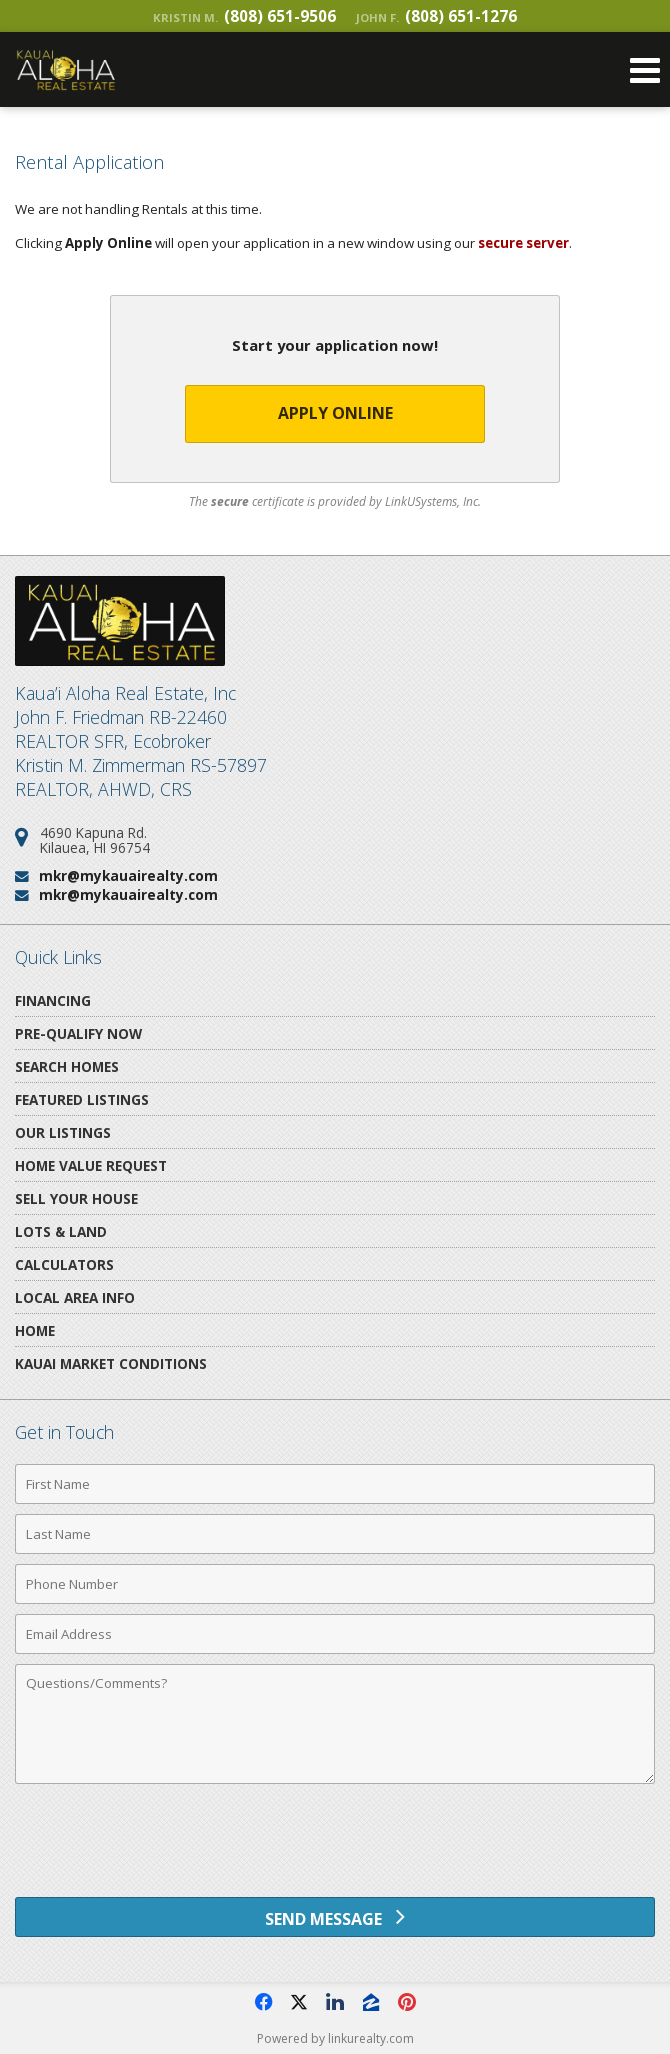 This screenshot has height=2054, width=670. Describe the element at coordinates (78, 1033) in the screenshot. I see `Pre-Qualify Now` at that location.